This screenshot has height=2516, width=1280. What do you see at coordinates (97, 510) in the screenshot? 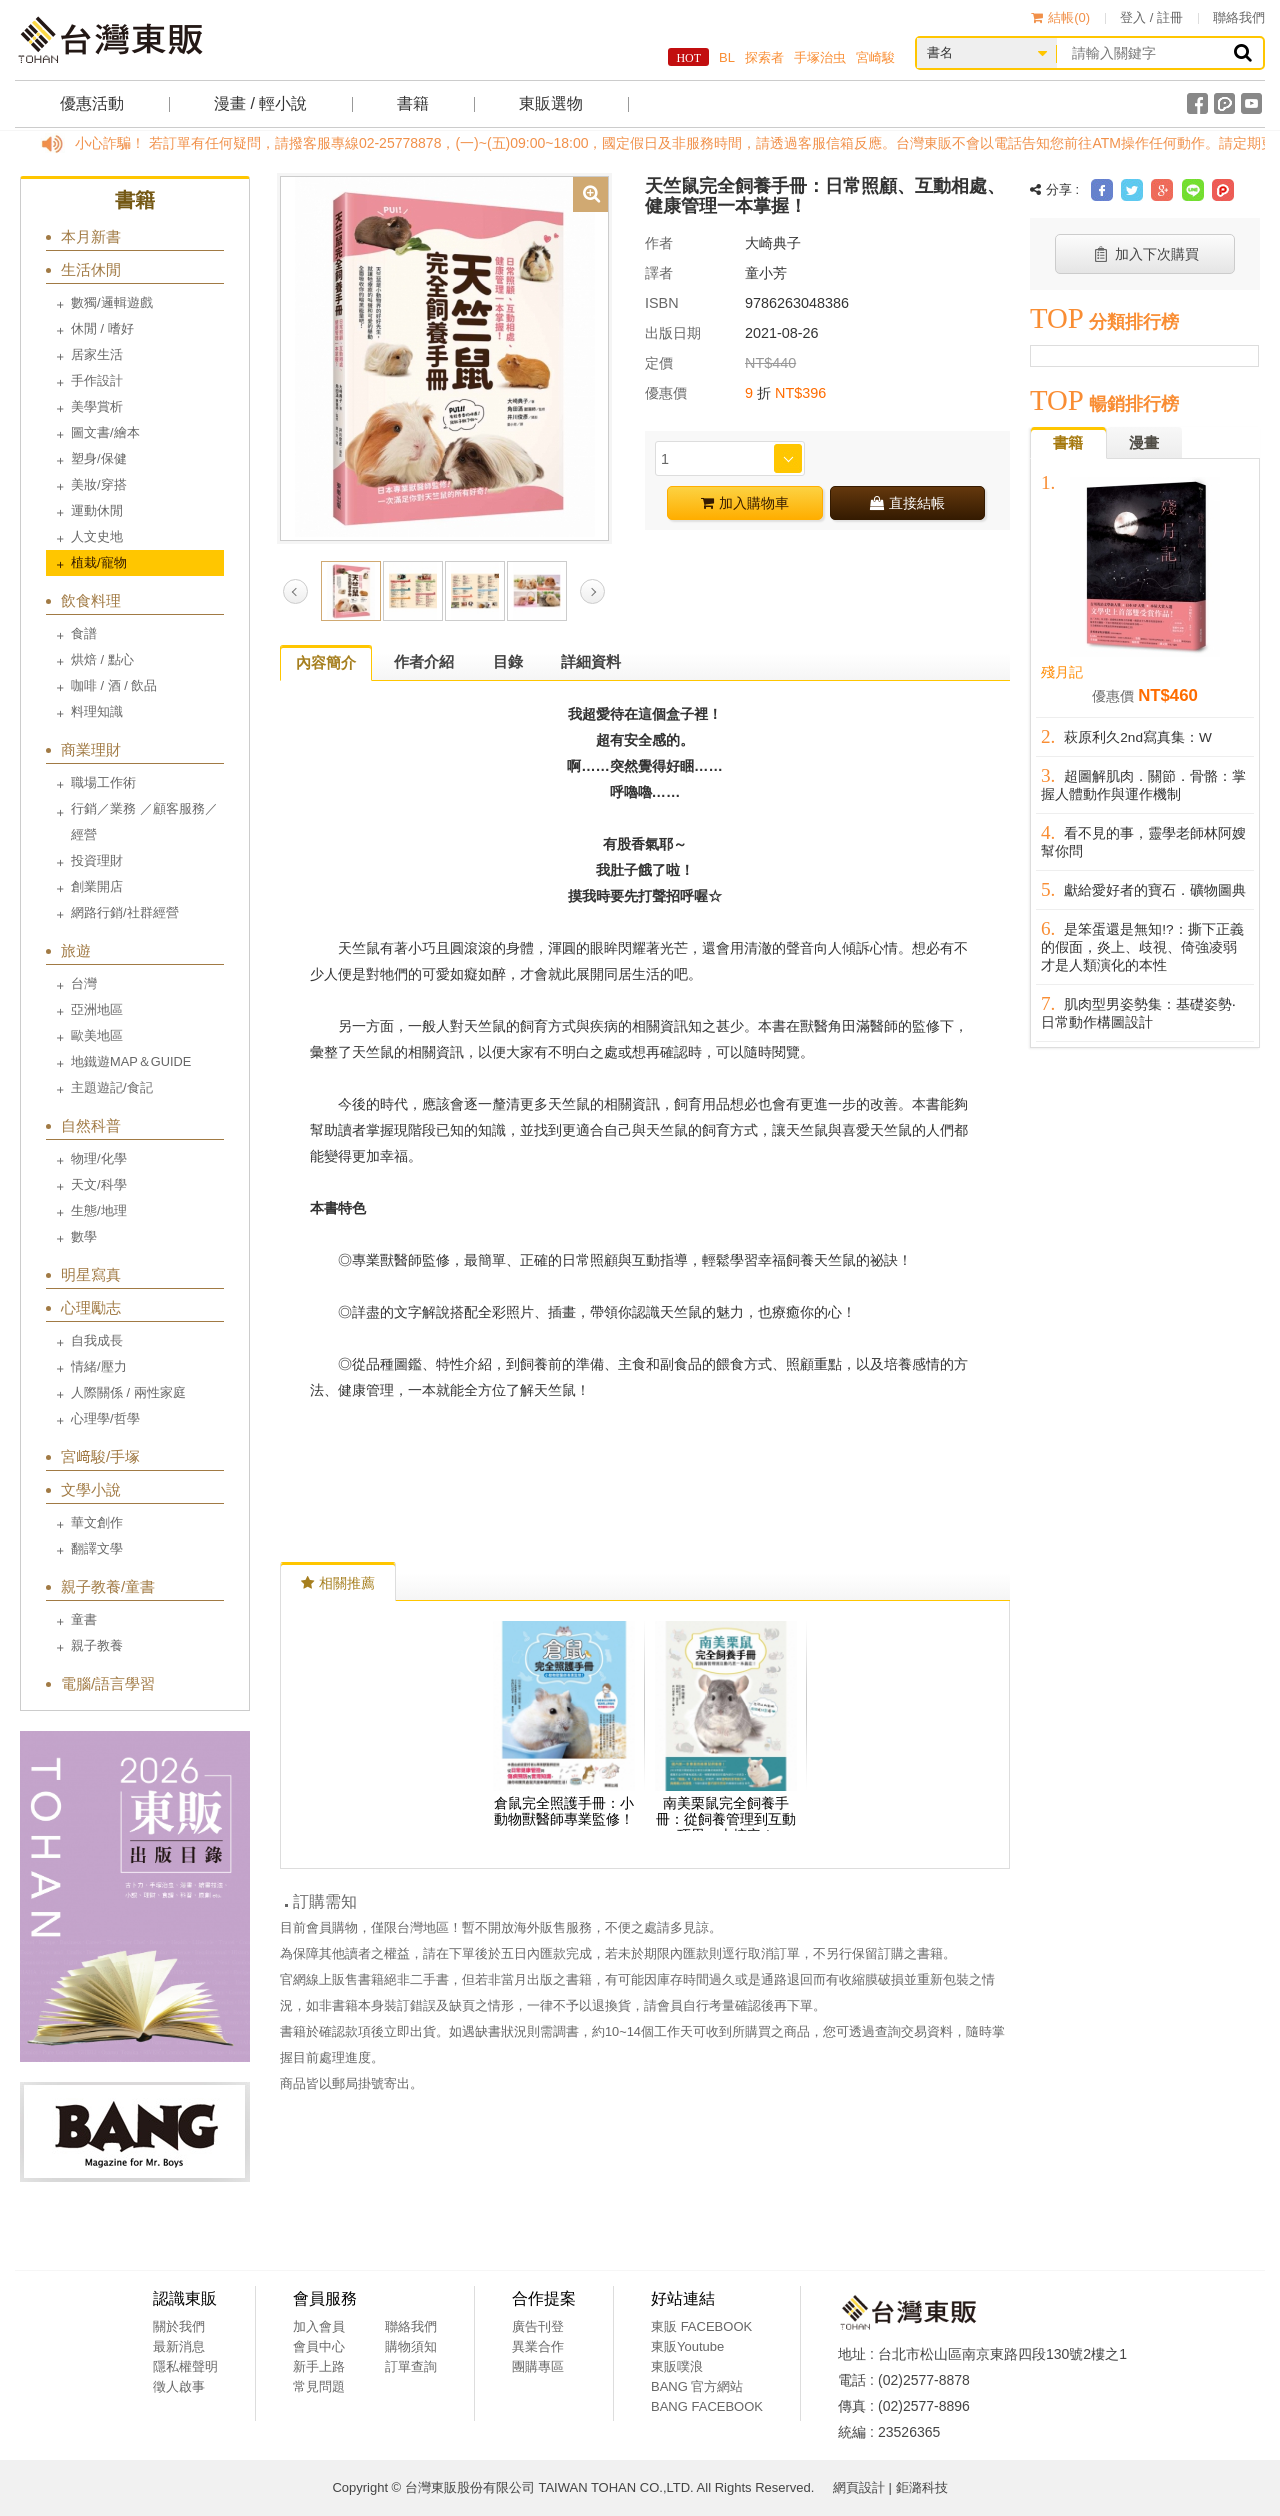
I see `運動休閒` at bounding box center [97, 510].